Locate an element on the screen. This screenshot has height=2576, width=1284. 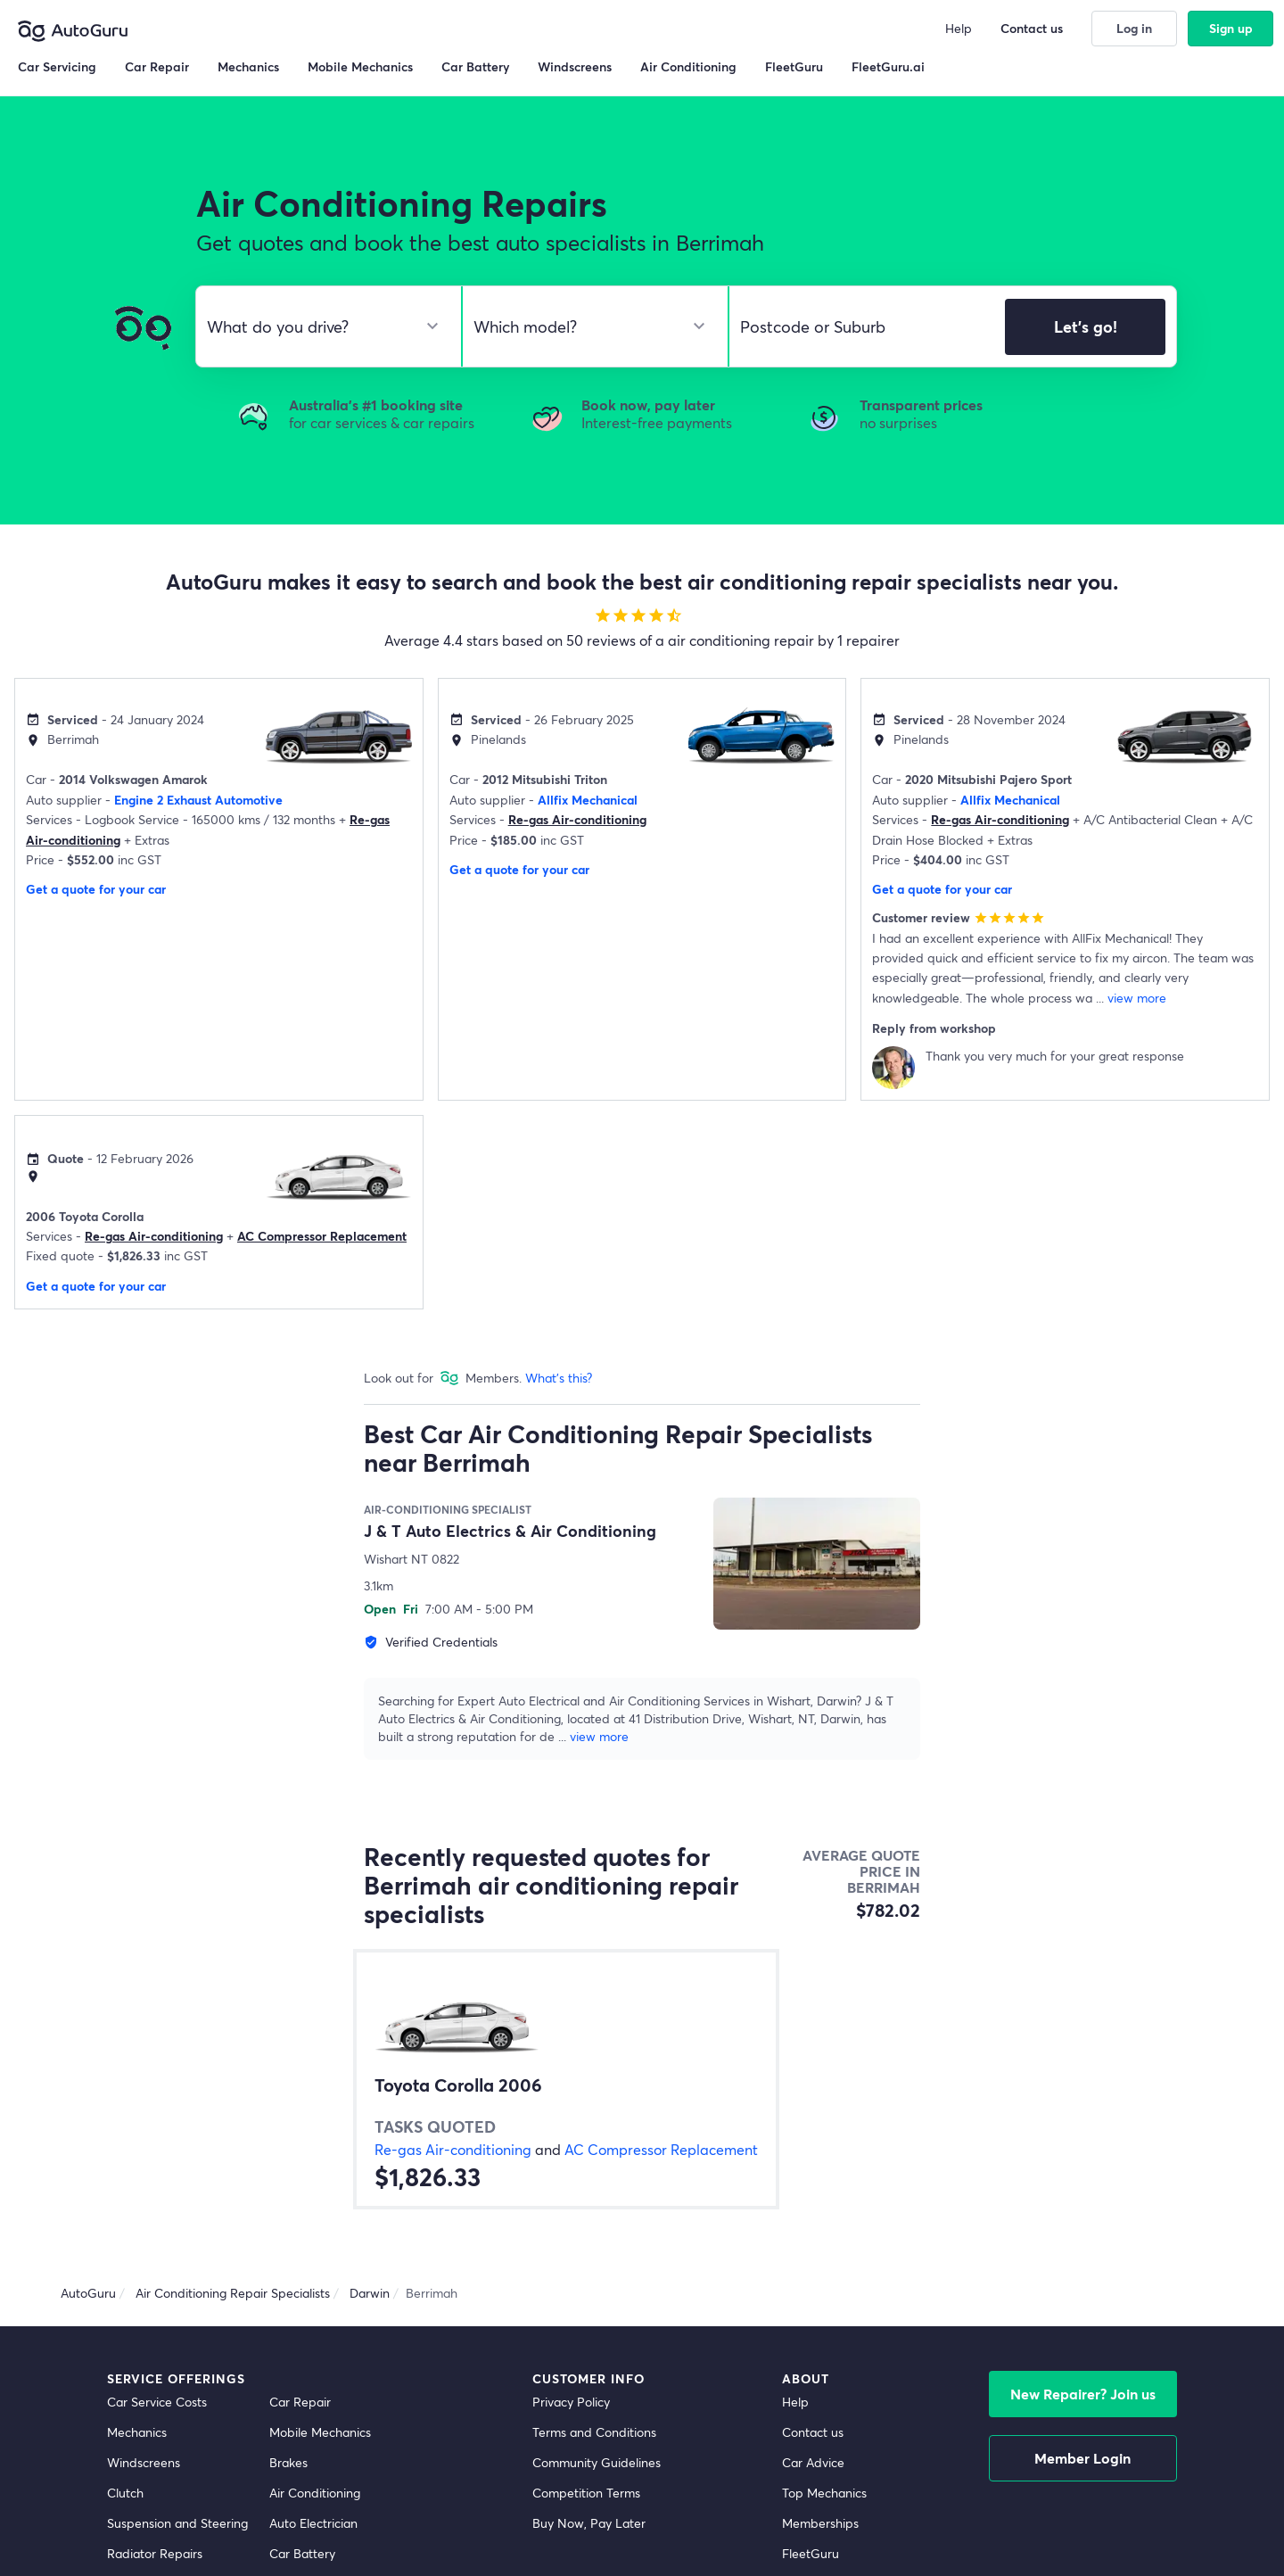
Mobile Mechanics [mobile mechanics directory] is located at coordinates (320, 2431).